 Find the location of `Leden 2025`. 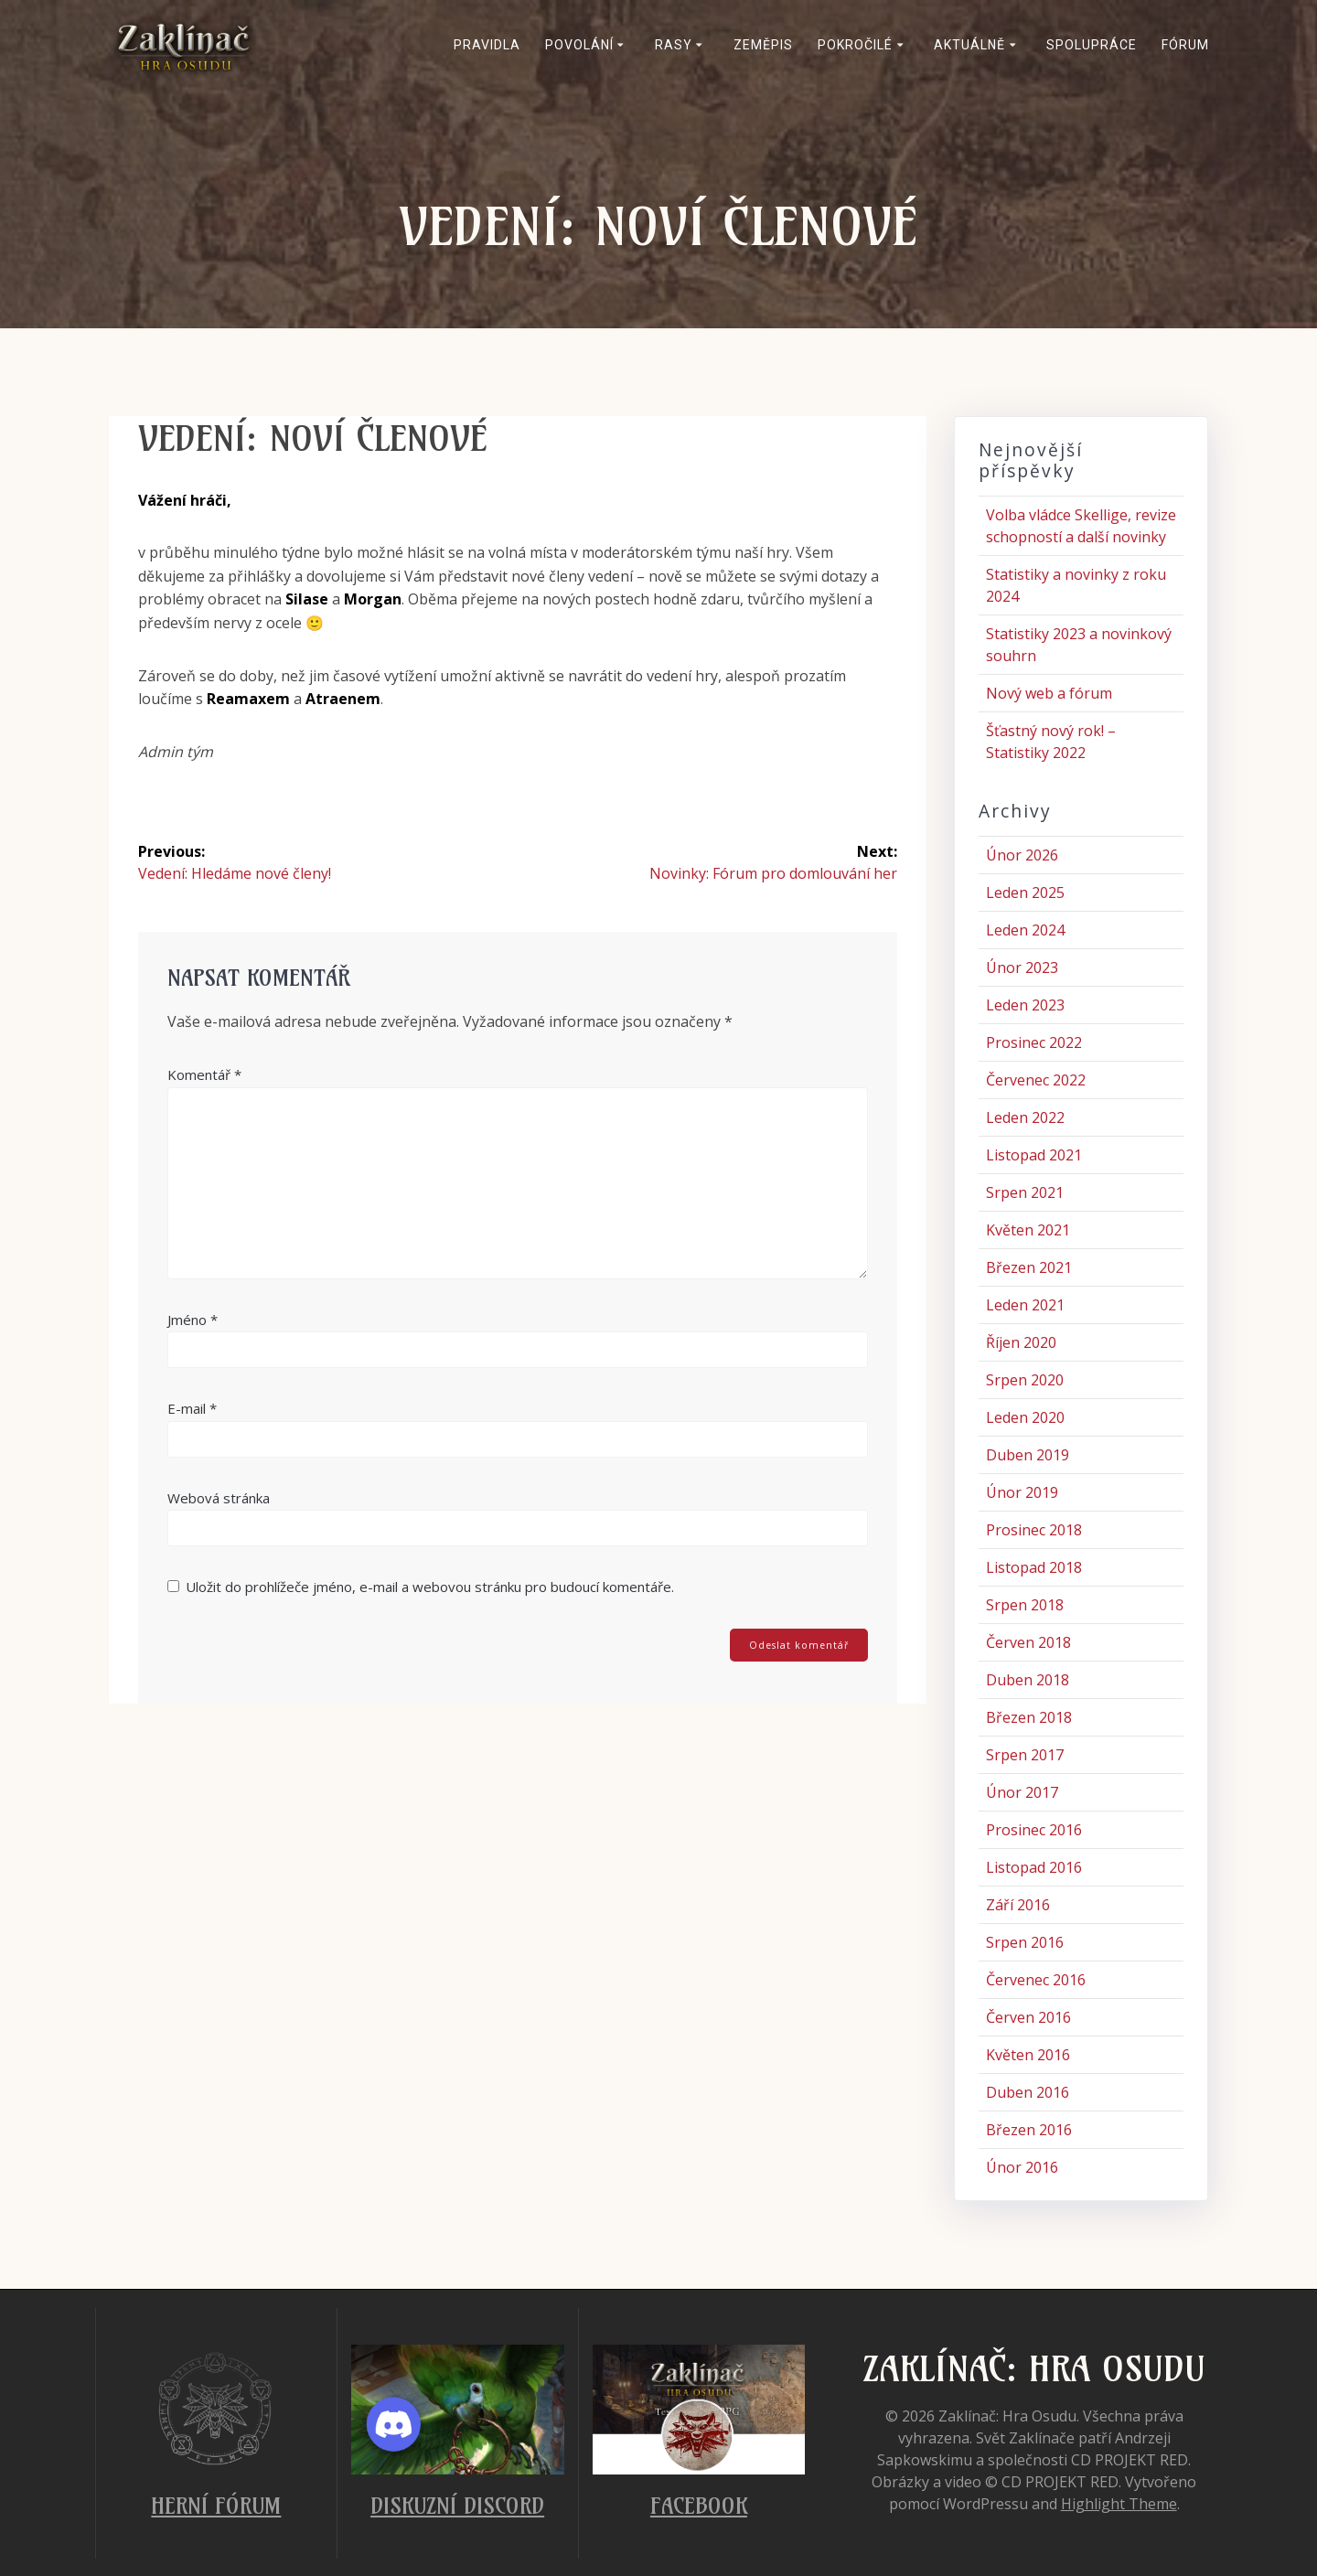

Leden 2025 is located at coordinates (1025, 892).